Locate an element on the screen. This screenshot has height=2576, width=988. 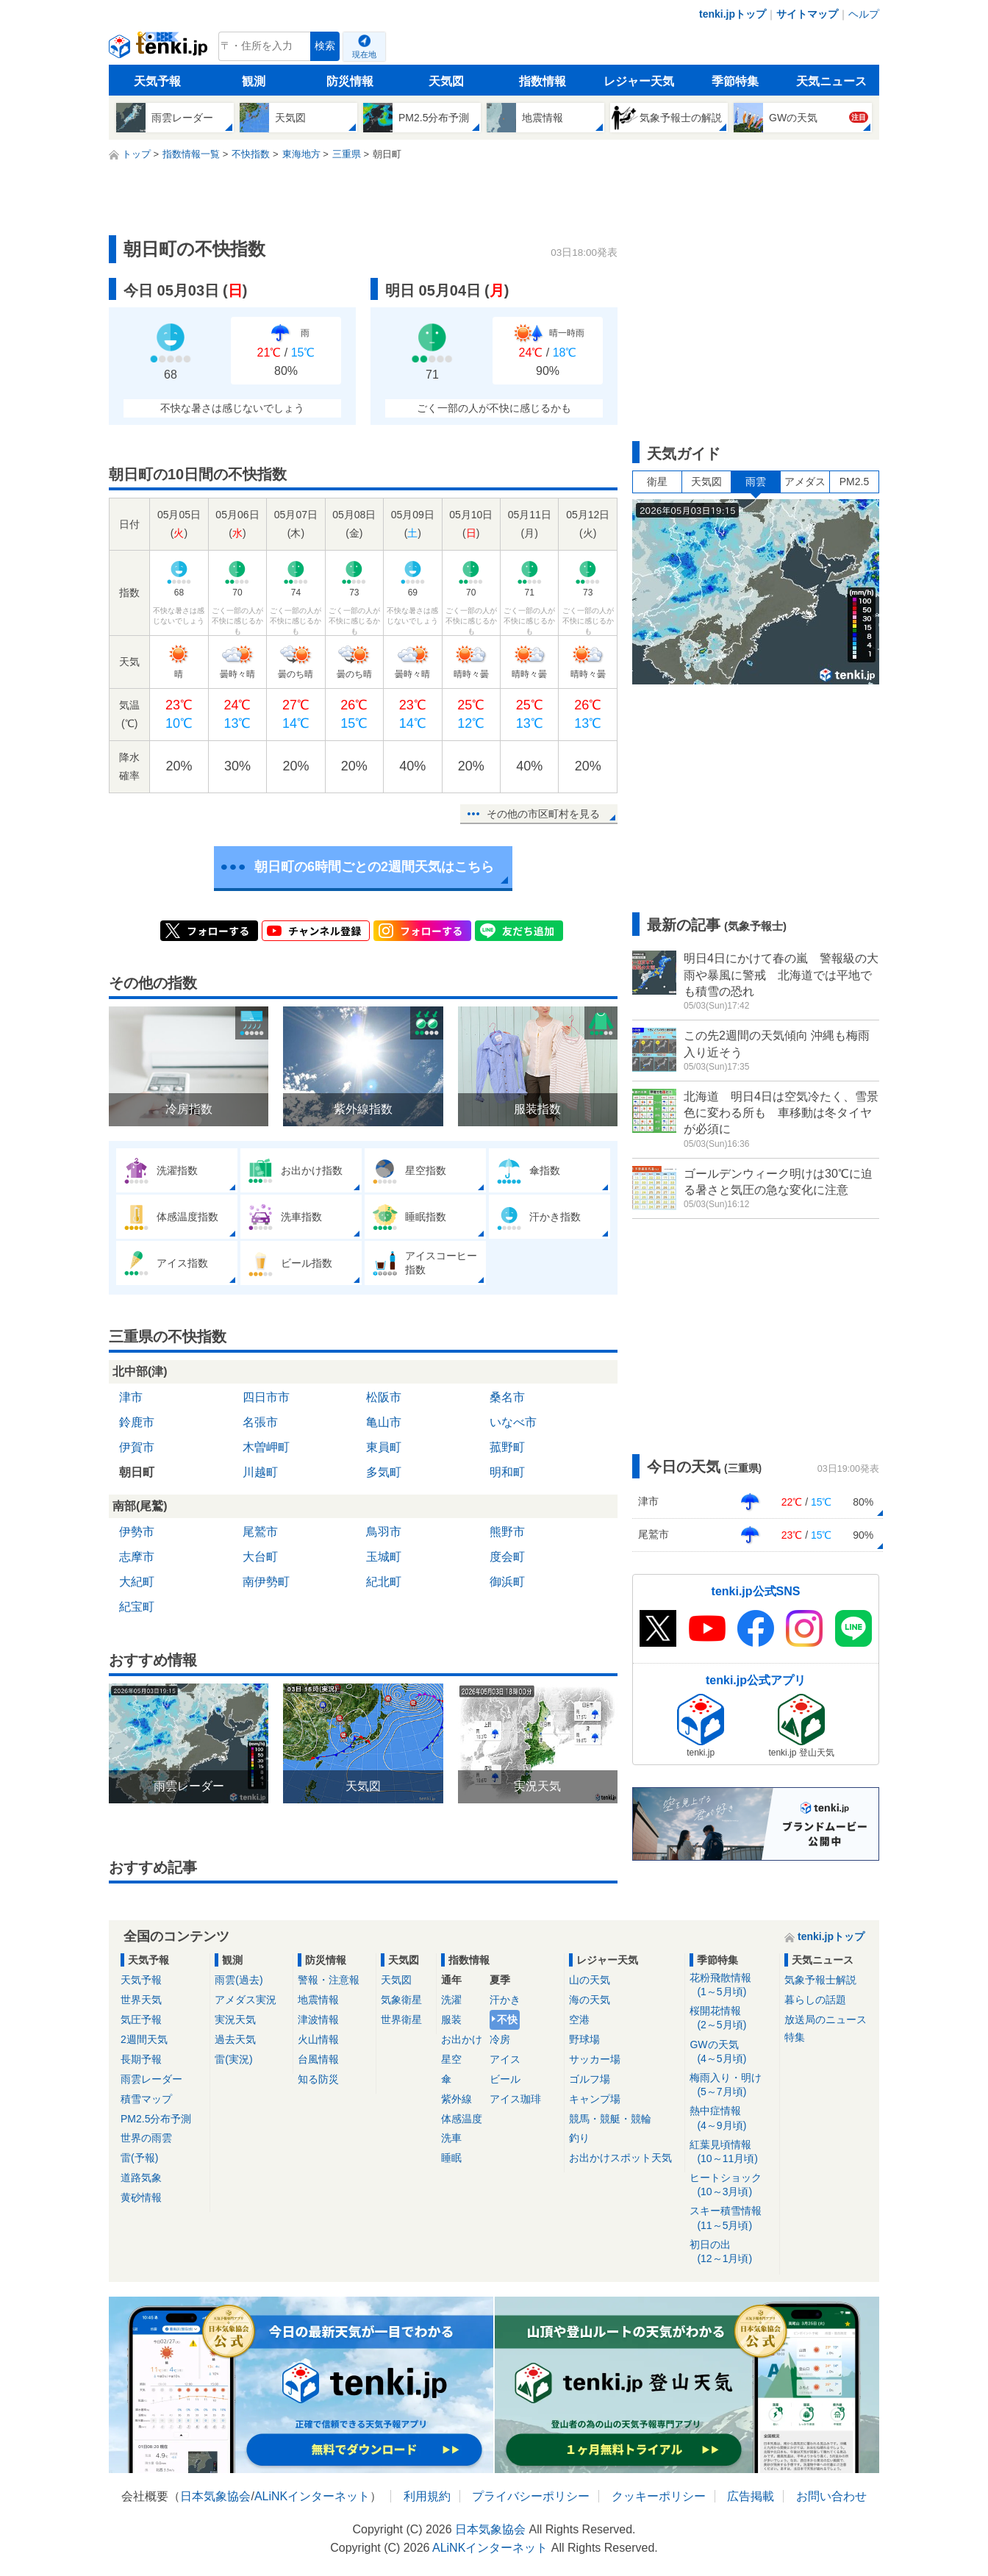
東員町 is located at coordinates (383, 1447).